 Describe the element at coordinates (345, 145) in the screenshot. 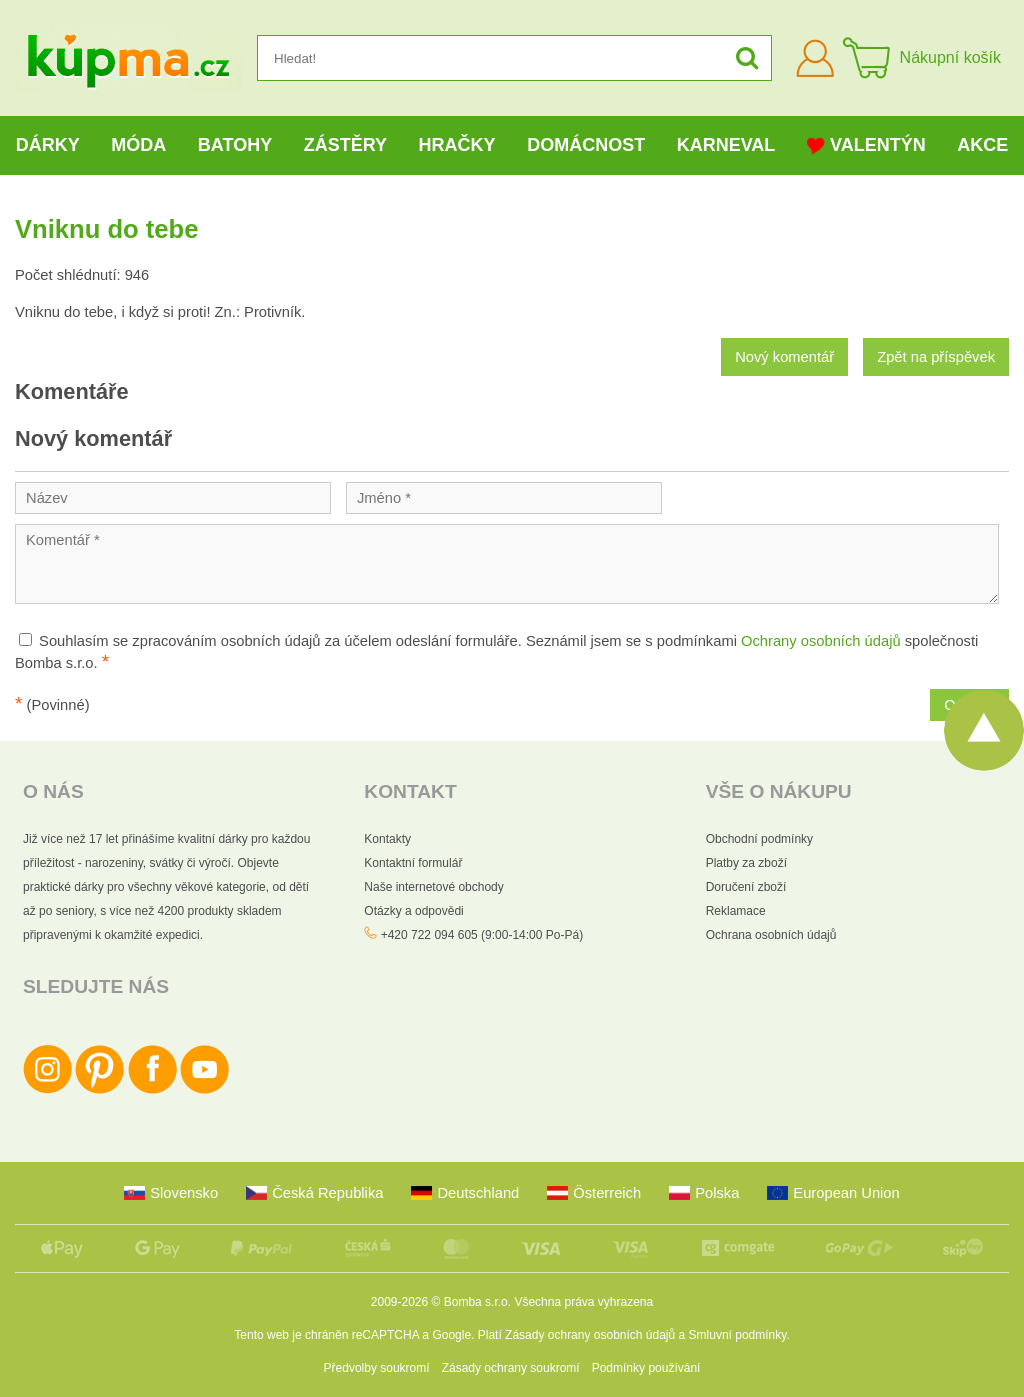

I see `Zástěry` at that location.